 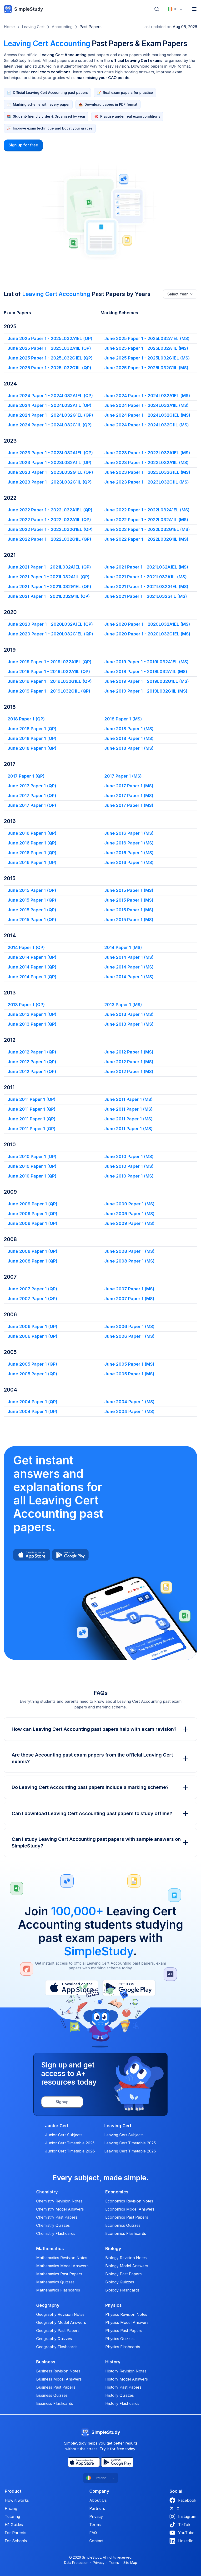 What do you see at coordinates (130, 2563) in the screenshot?
I see `Site Map` at bounding box center [130, 2563].